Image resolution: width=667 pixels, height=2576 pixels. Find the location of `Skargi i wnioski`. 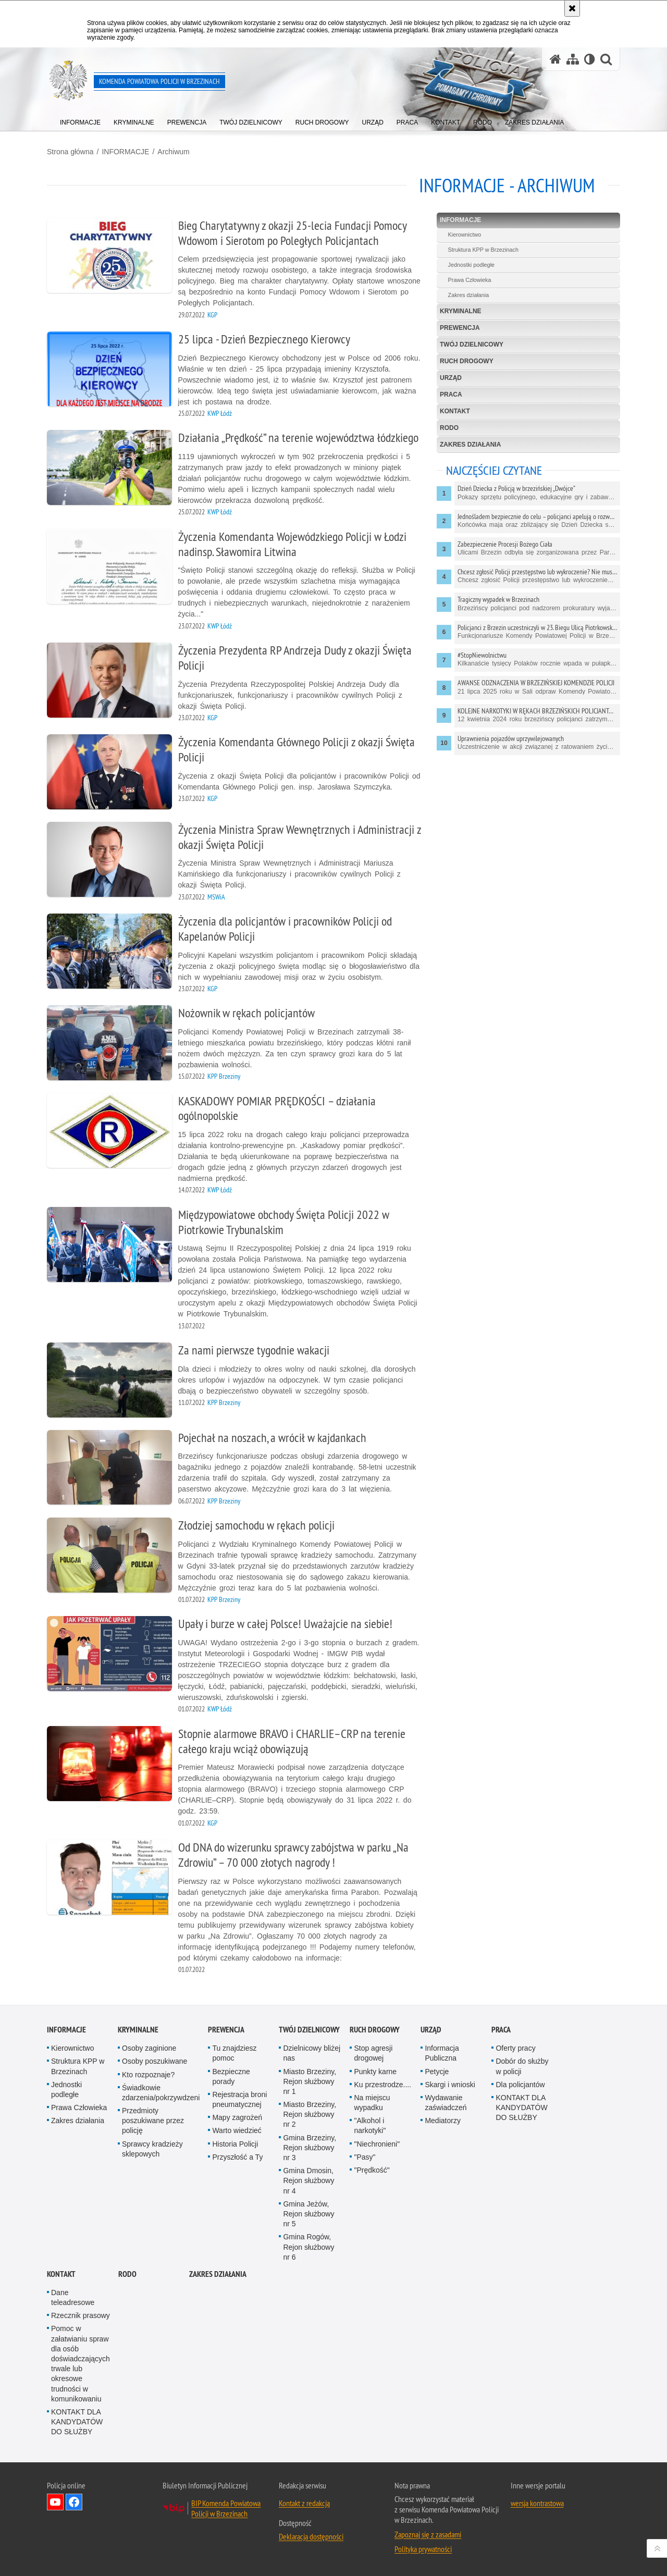

Skargi i wnioski is located at coordinates (450, 2084).